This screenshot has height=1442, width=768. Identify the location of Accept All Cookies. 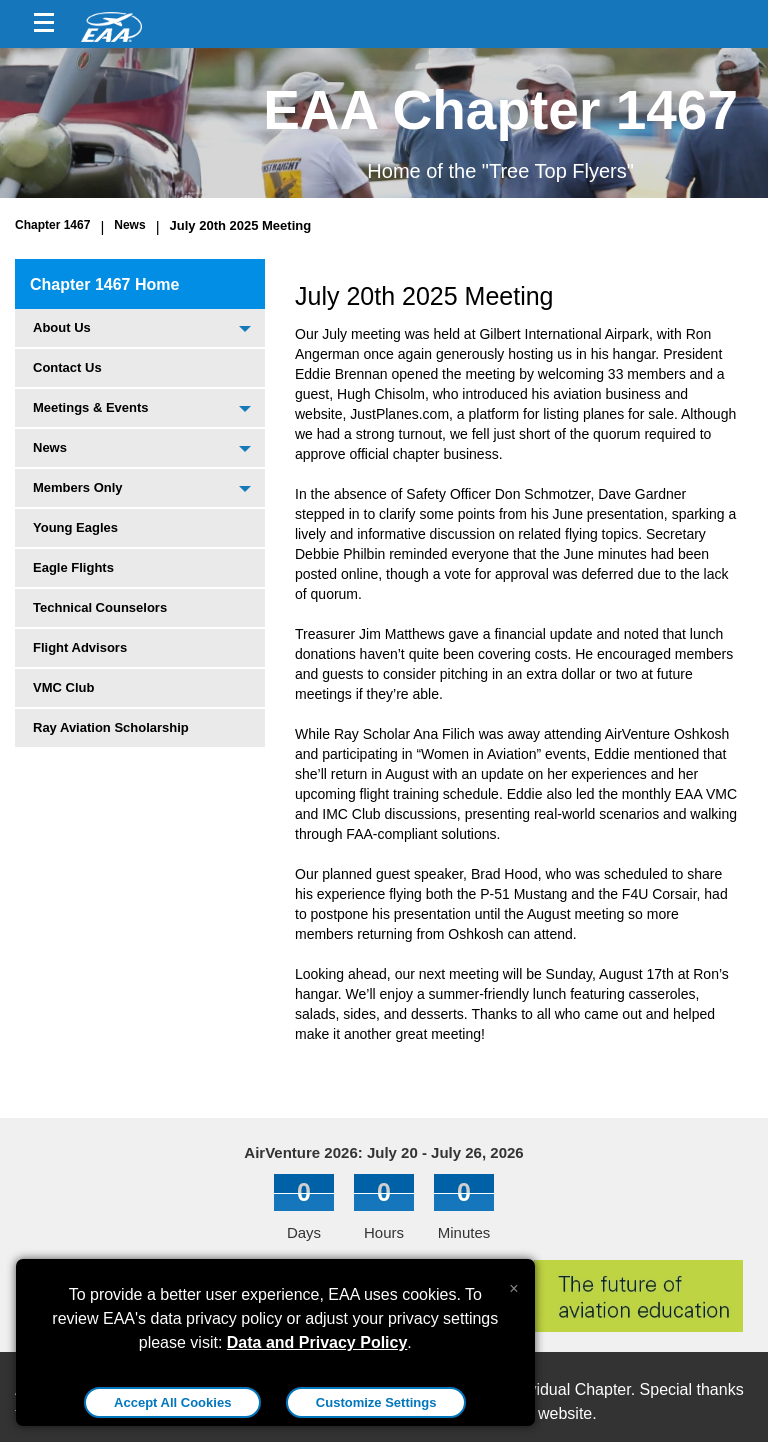
(172, 1402).